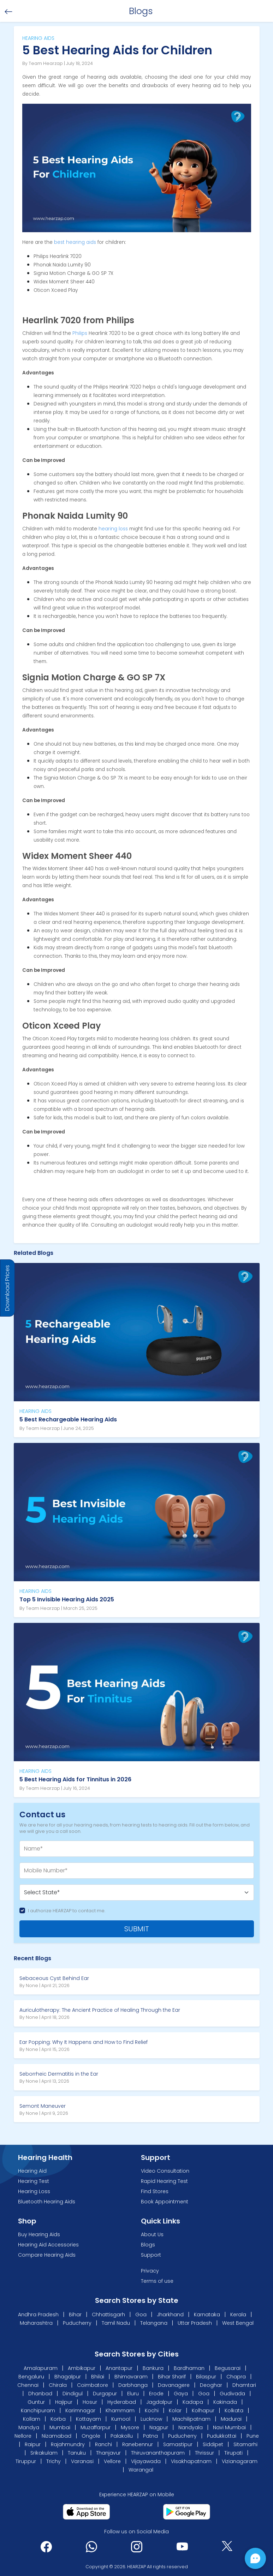 Image resolution: width=273 pixels, height=2576 pixels. Describe the element at coordinates (91, 2435) in the screenshot. I see `Ongole` at that location.